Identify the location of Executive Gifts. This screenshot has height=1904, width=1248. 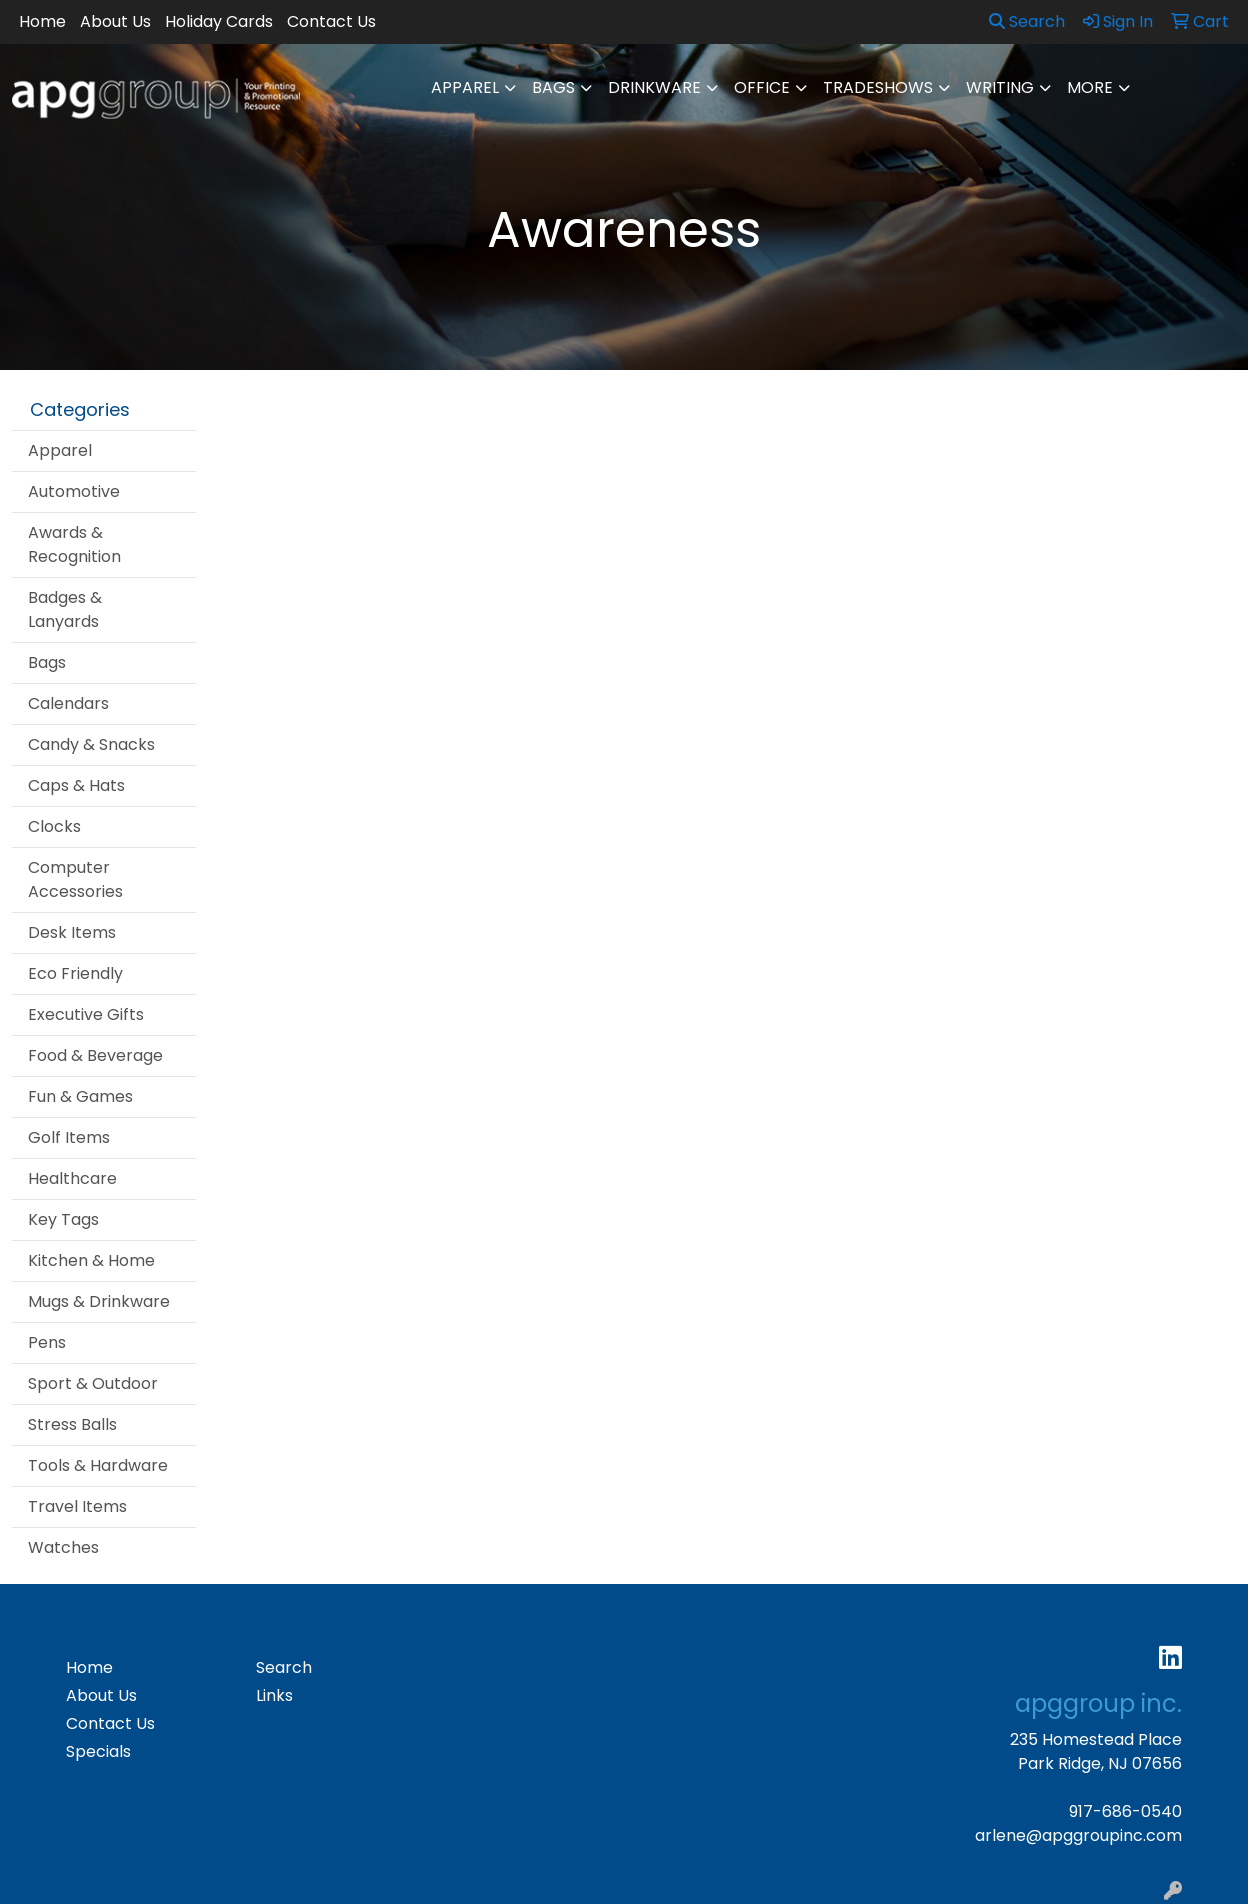
(86, 1014).